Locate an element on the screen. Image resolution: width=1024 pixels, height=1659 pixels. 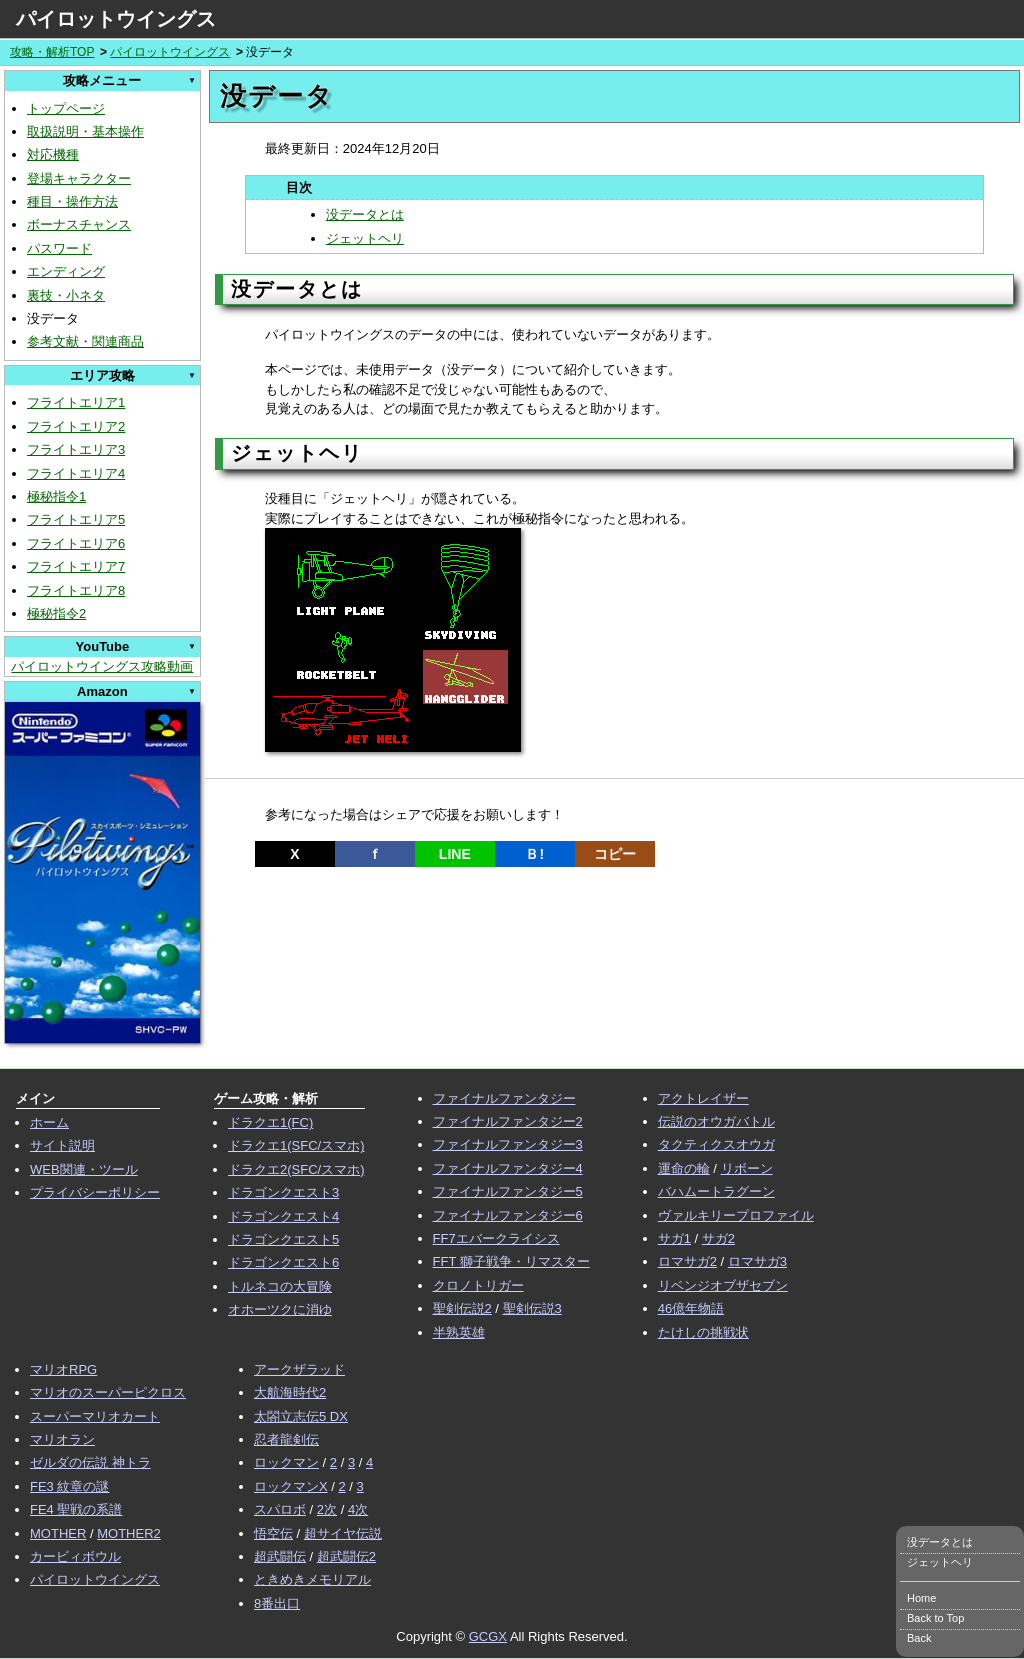
Back to Top is located at coordinates (935, 1618).